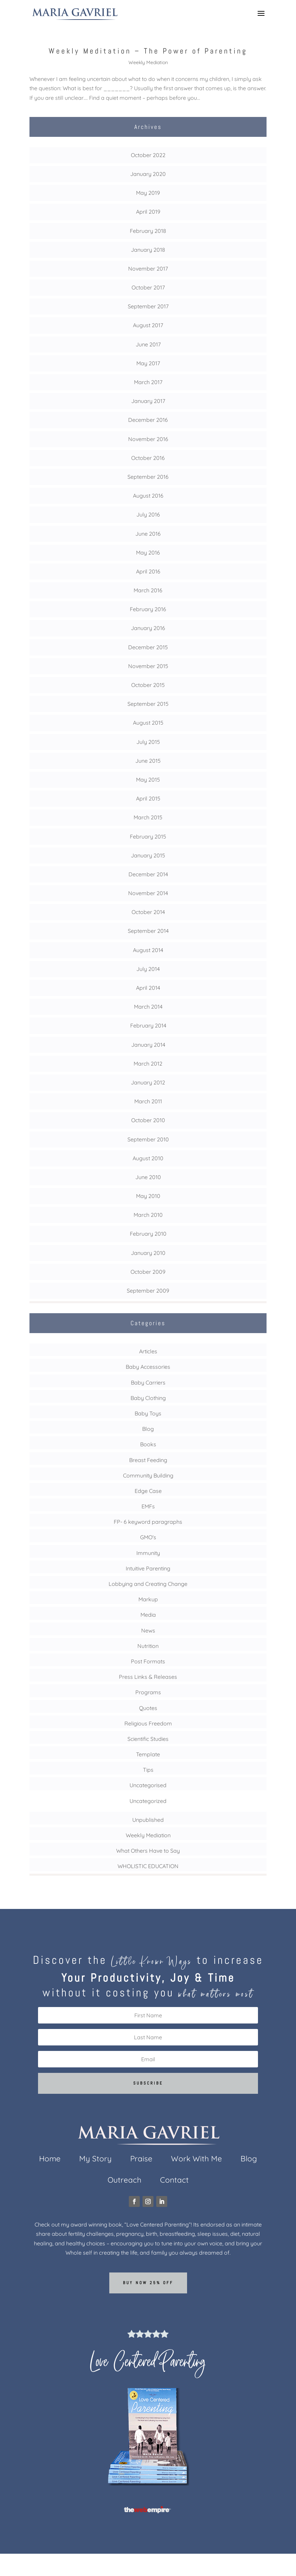 The width and height of the screenshot is (296, 2576). Describe the element at coordinates (148, 325) in the screenshot. I see `August 2017` at that location.